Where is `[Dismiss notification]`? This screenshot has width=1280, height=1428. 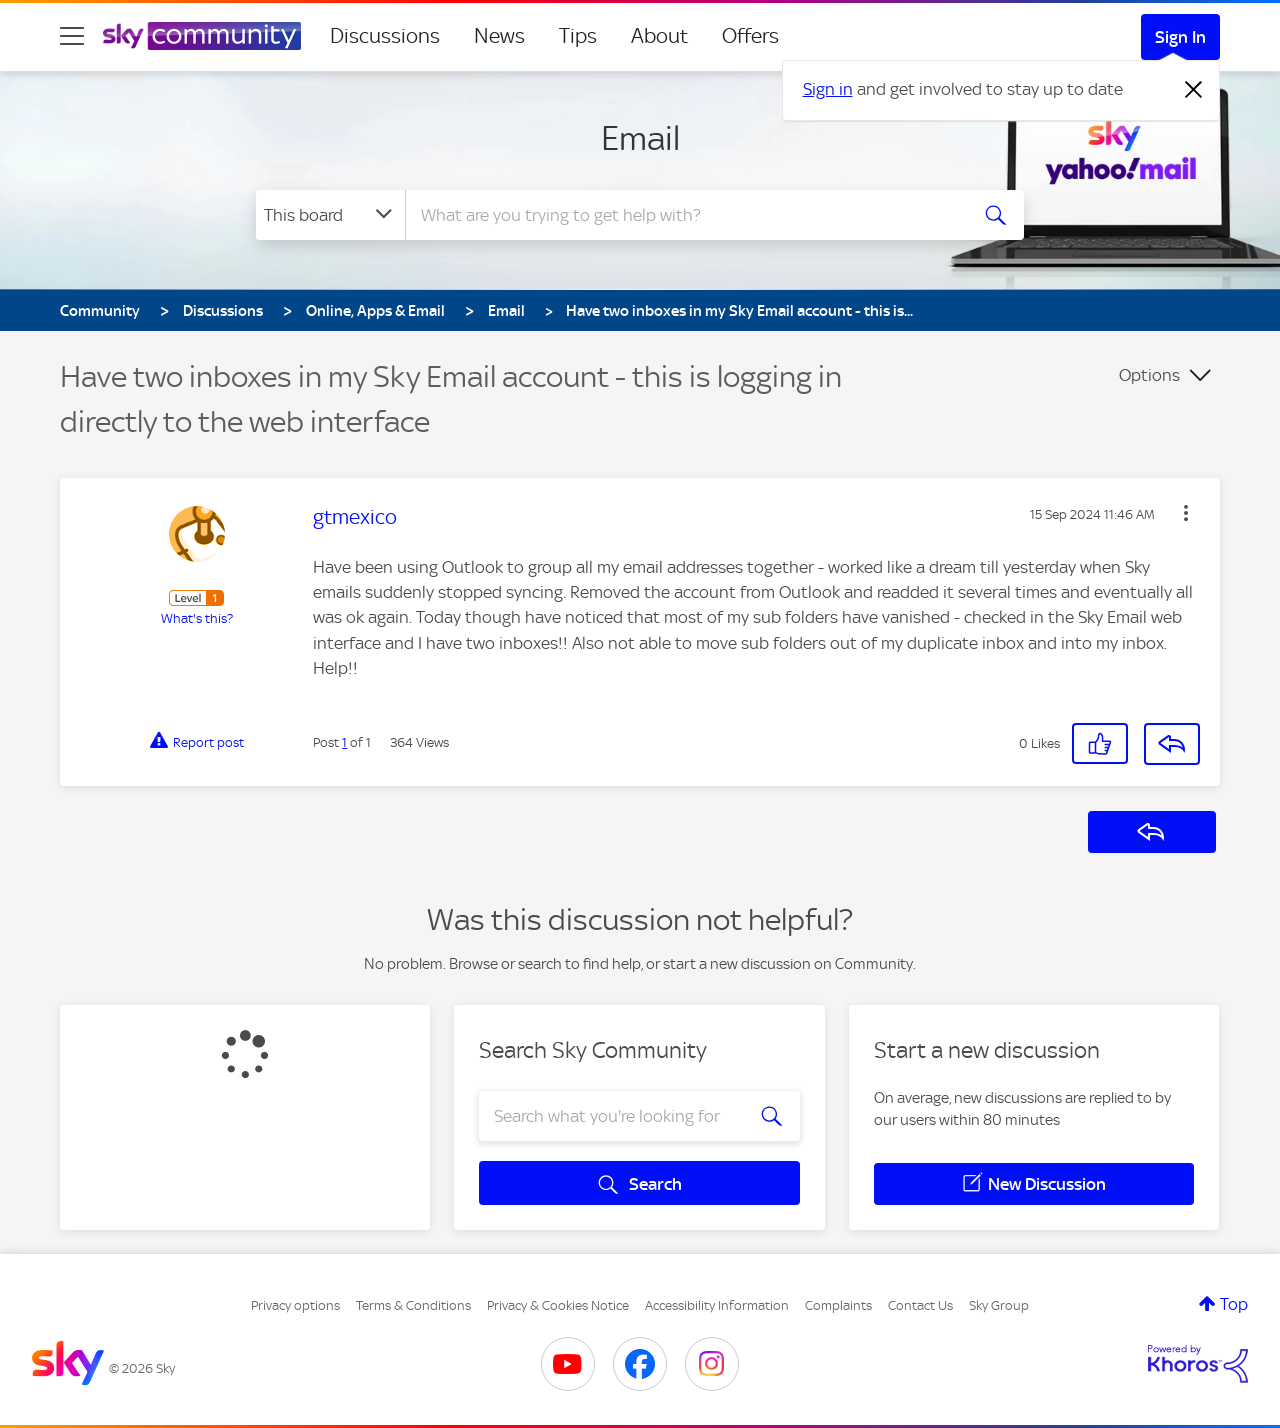 [Dismiss notification] is located at coordinates (1194, 90).